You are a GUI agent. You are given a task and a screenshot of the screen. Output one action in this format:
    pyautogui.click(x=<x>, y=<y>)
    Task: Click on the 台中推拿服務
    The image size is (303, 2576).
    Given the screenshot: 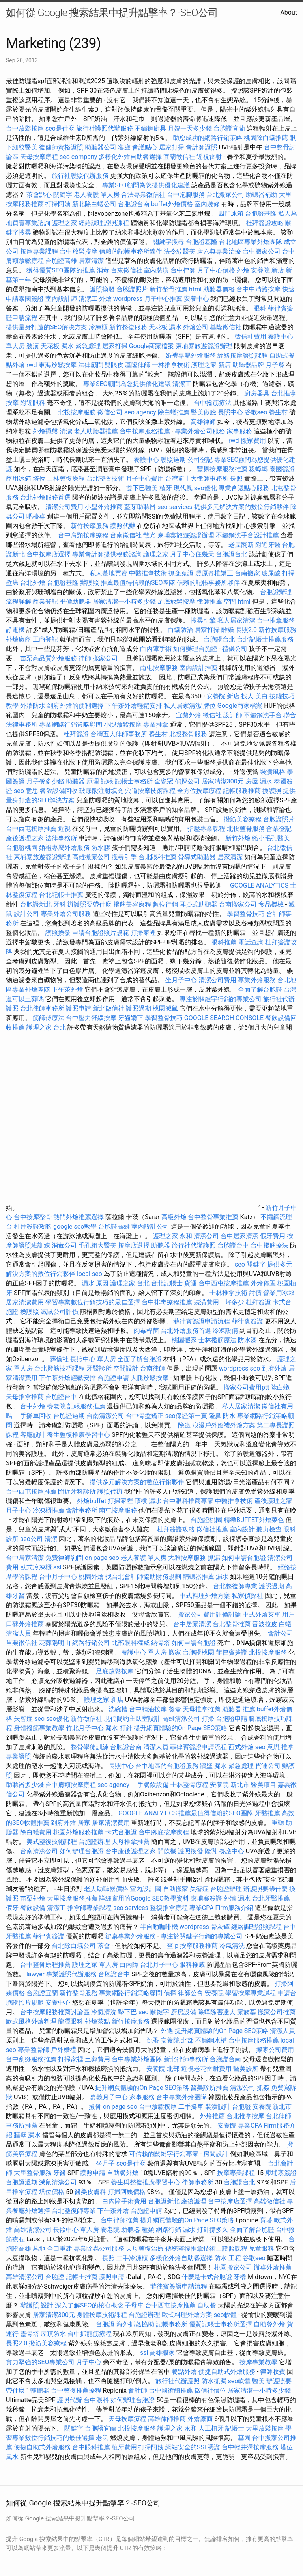 What is the action you would take?
    pyautogui.click(x=276, y=620)
    